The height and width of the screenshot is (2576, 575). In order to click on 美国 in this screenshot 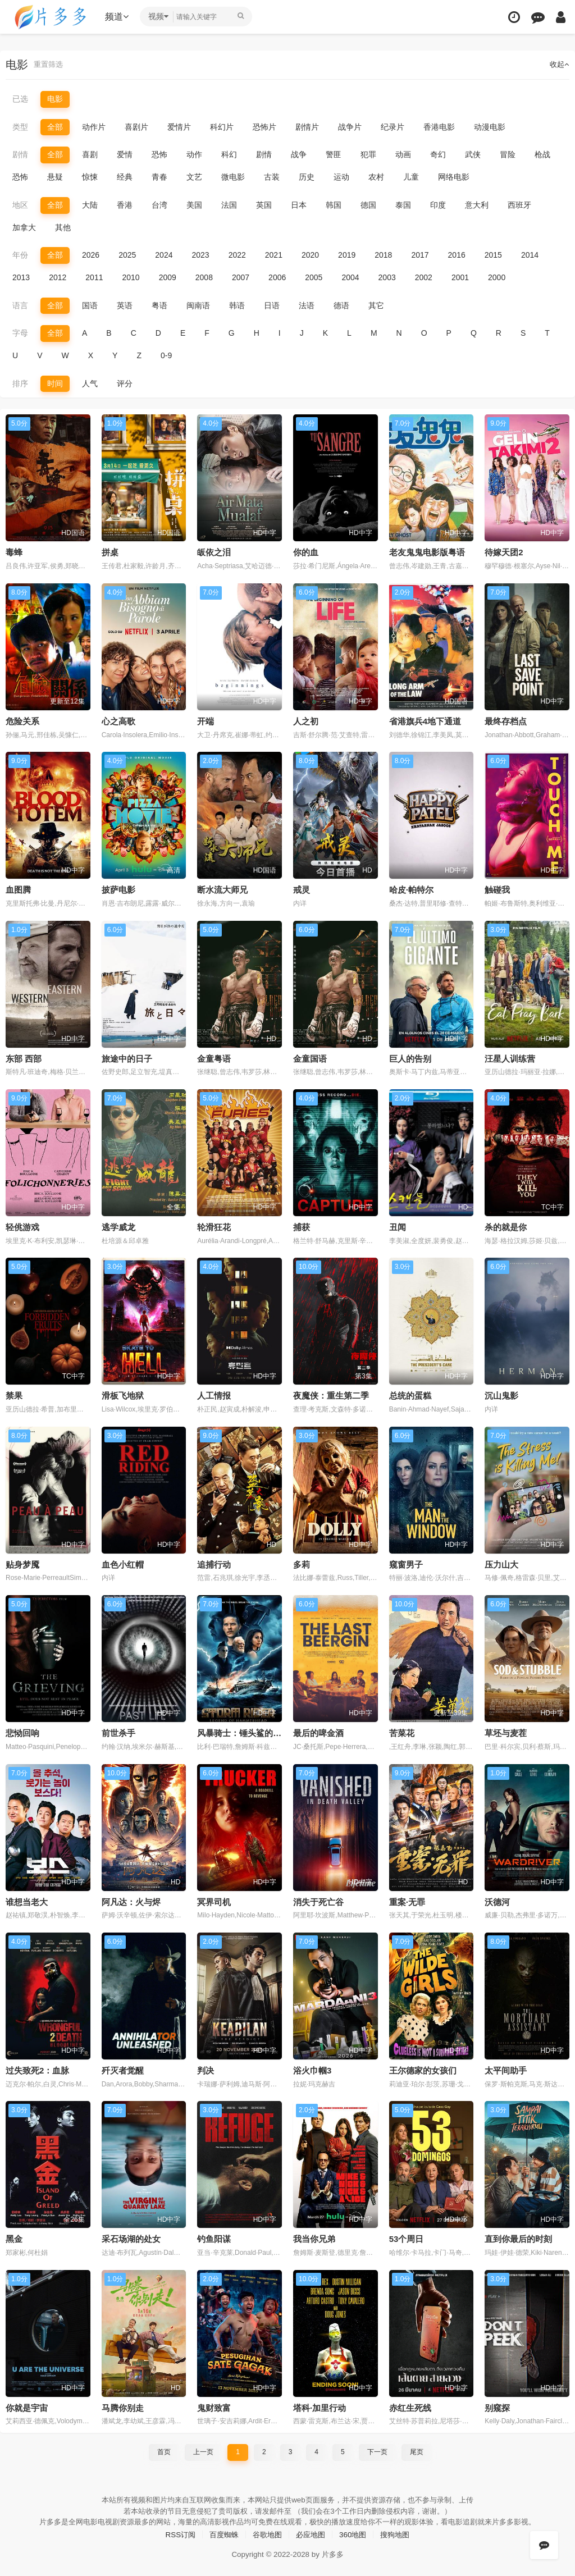, I will do `click(194, 204)`.